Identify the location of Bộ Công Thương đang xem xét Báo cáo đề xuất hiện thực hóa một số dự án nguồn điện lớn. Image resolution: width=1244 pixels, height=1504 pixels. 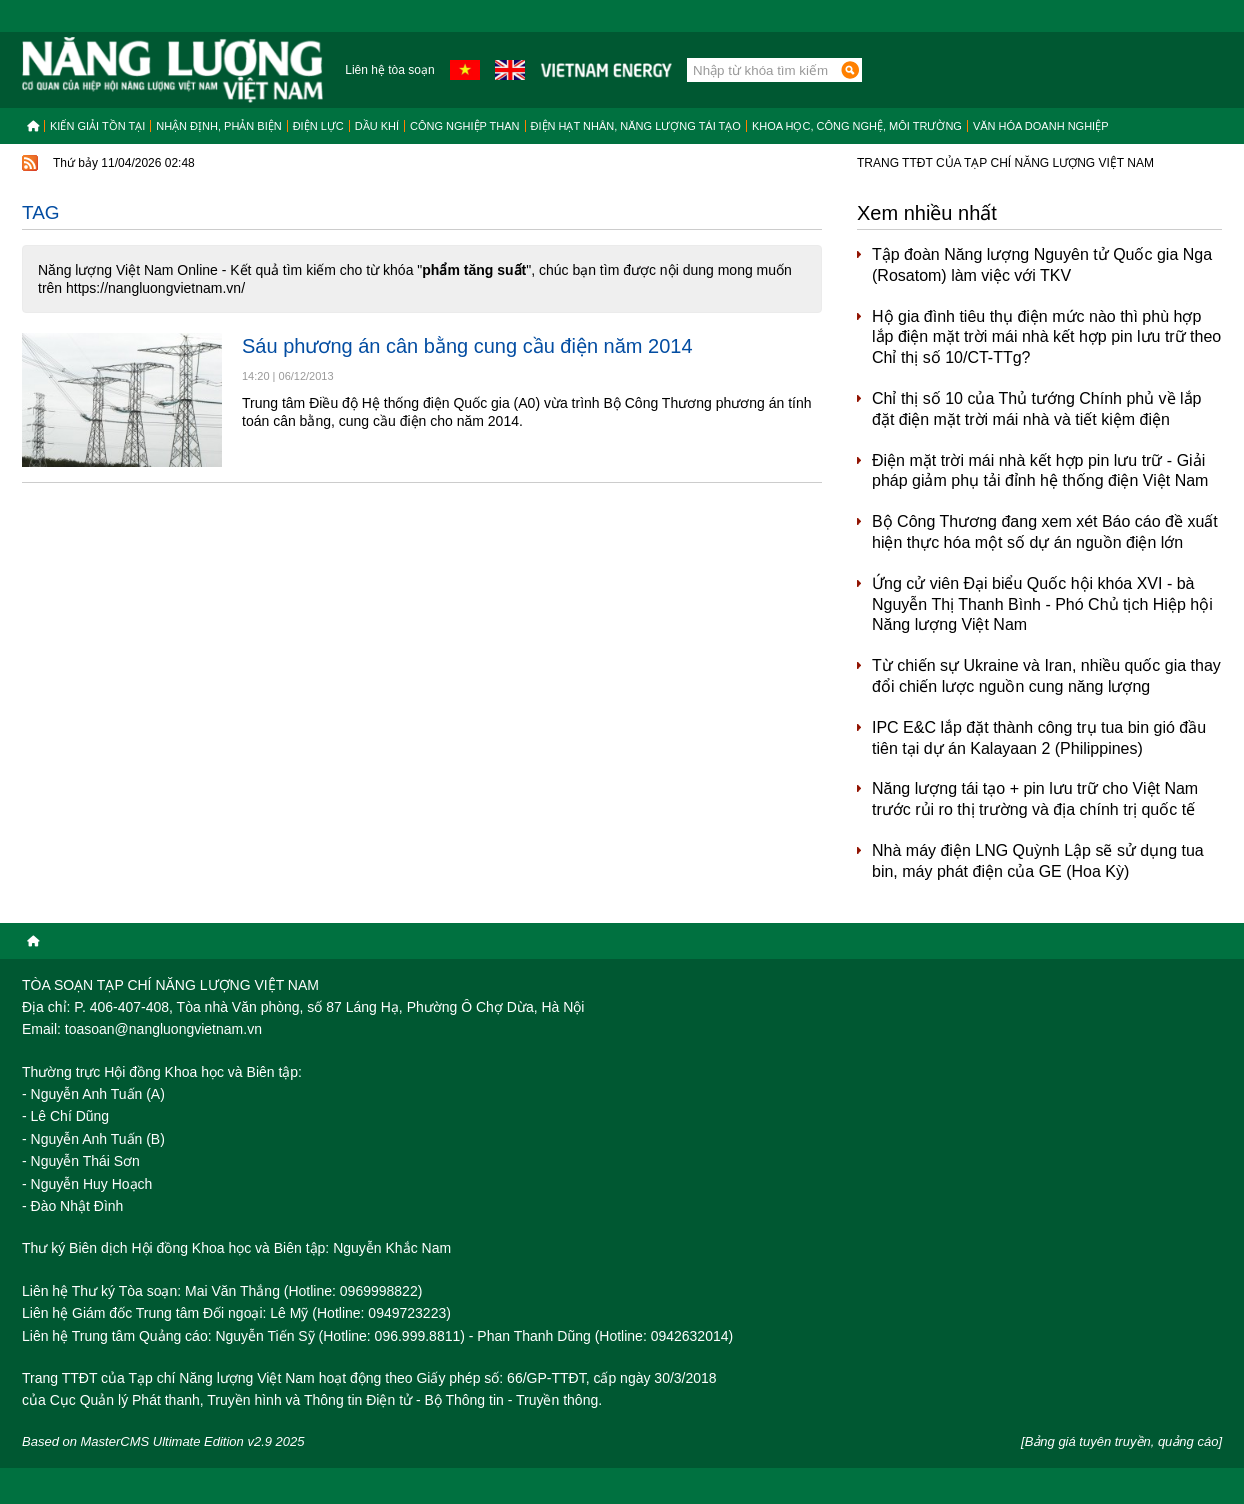
(1045, 532).